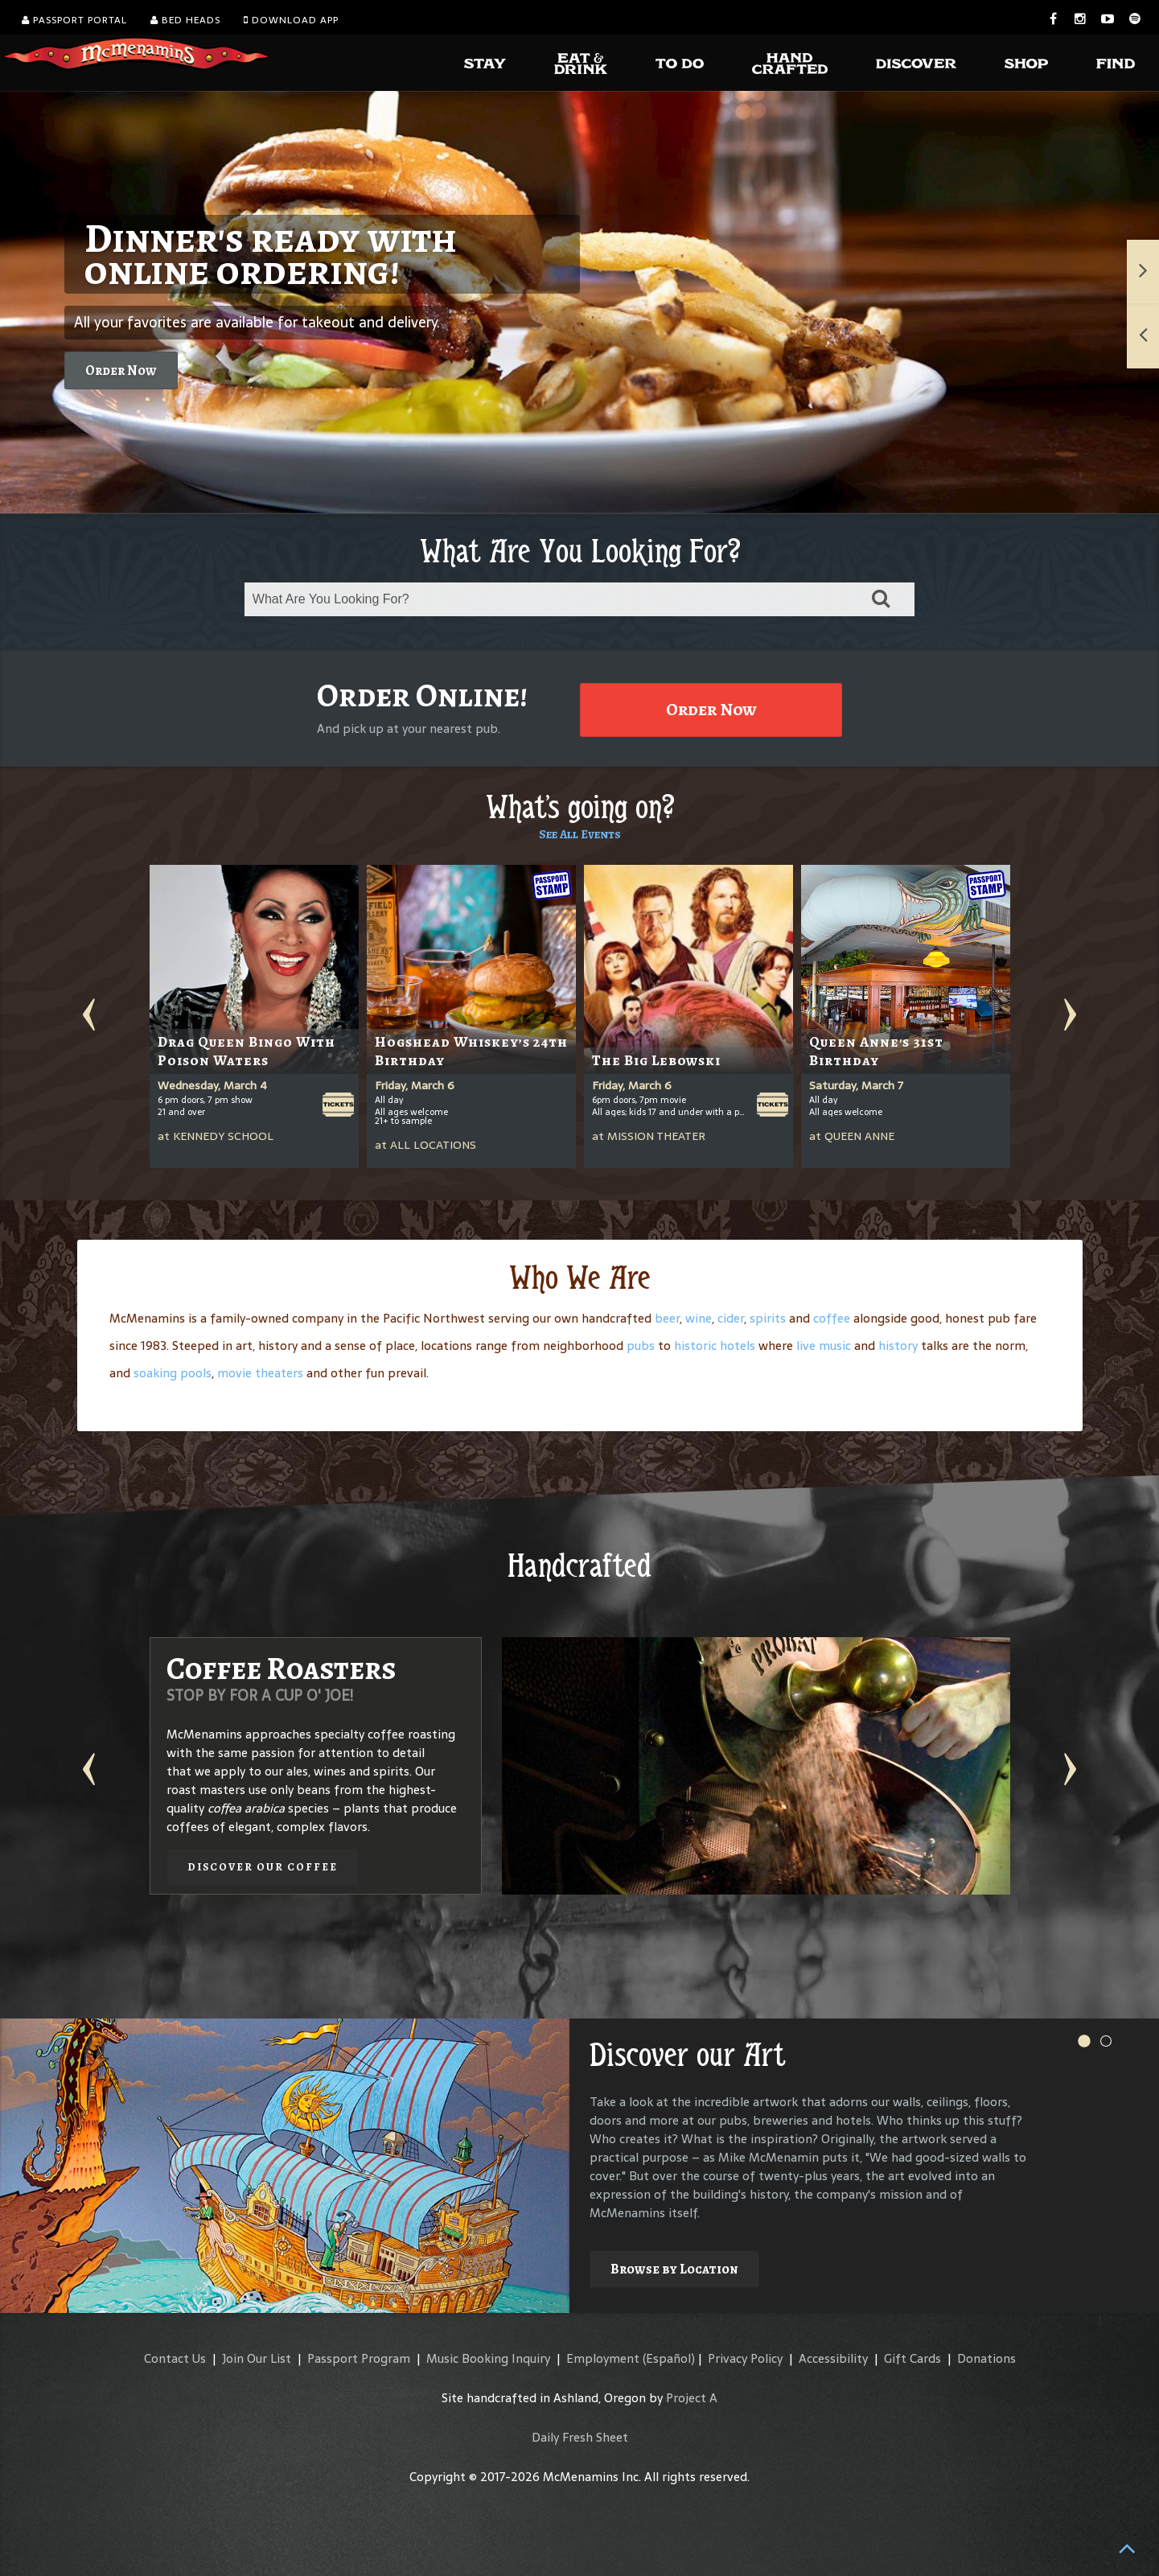  I want to click on See All Events, so click(580, 834).